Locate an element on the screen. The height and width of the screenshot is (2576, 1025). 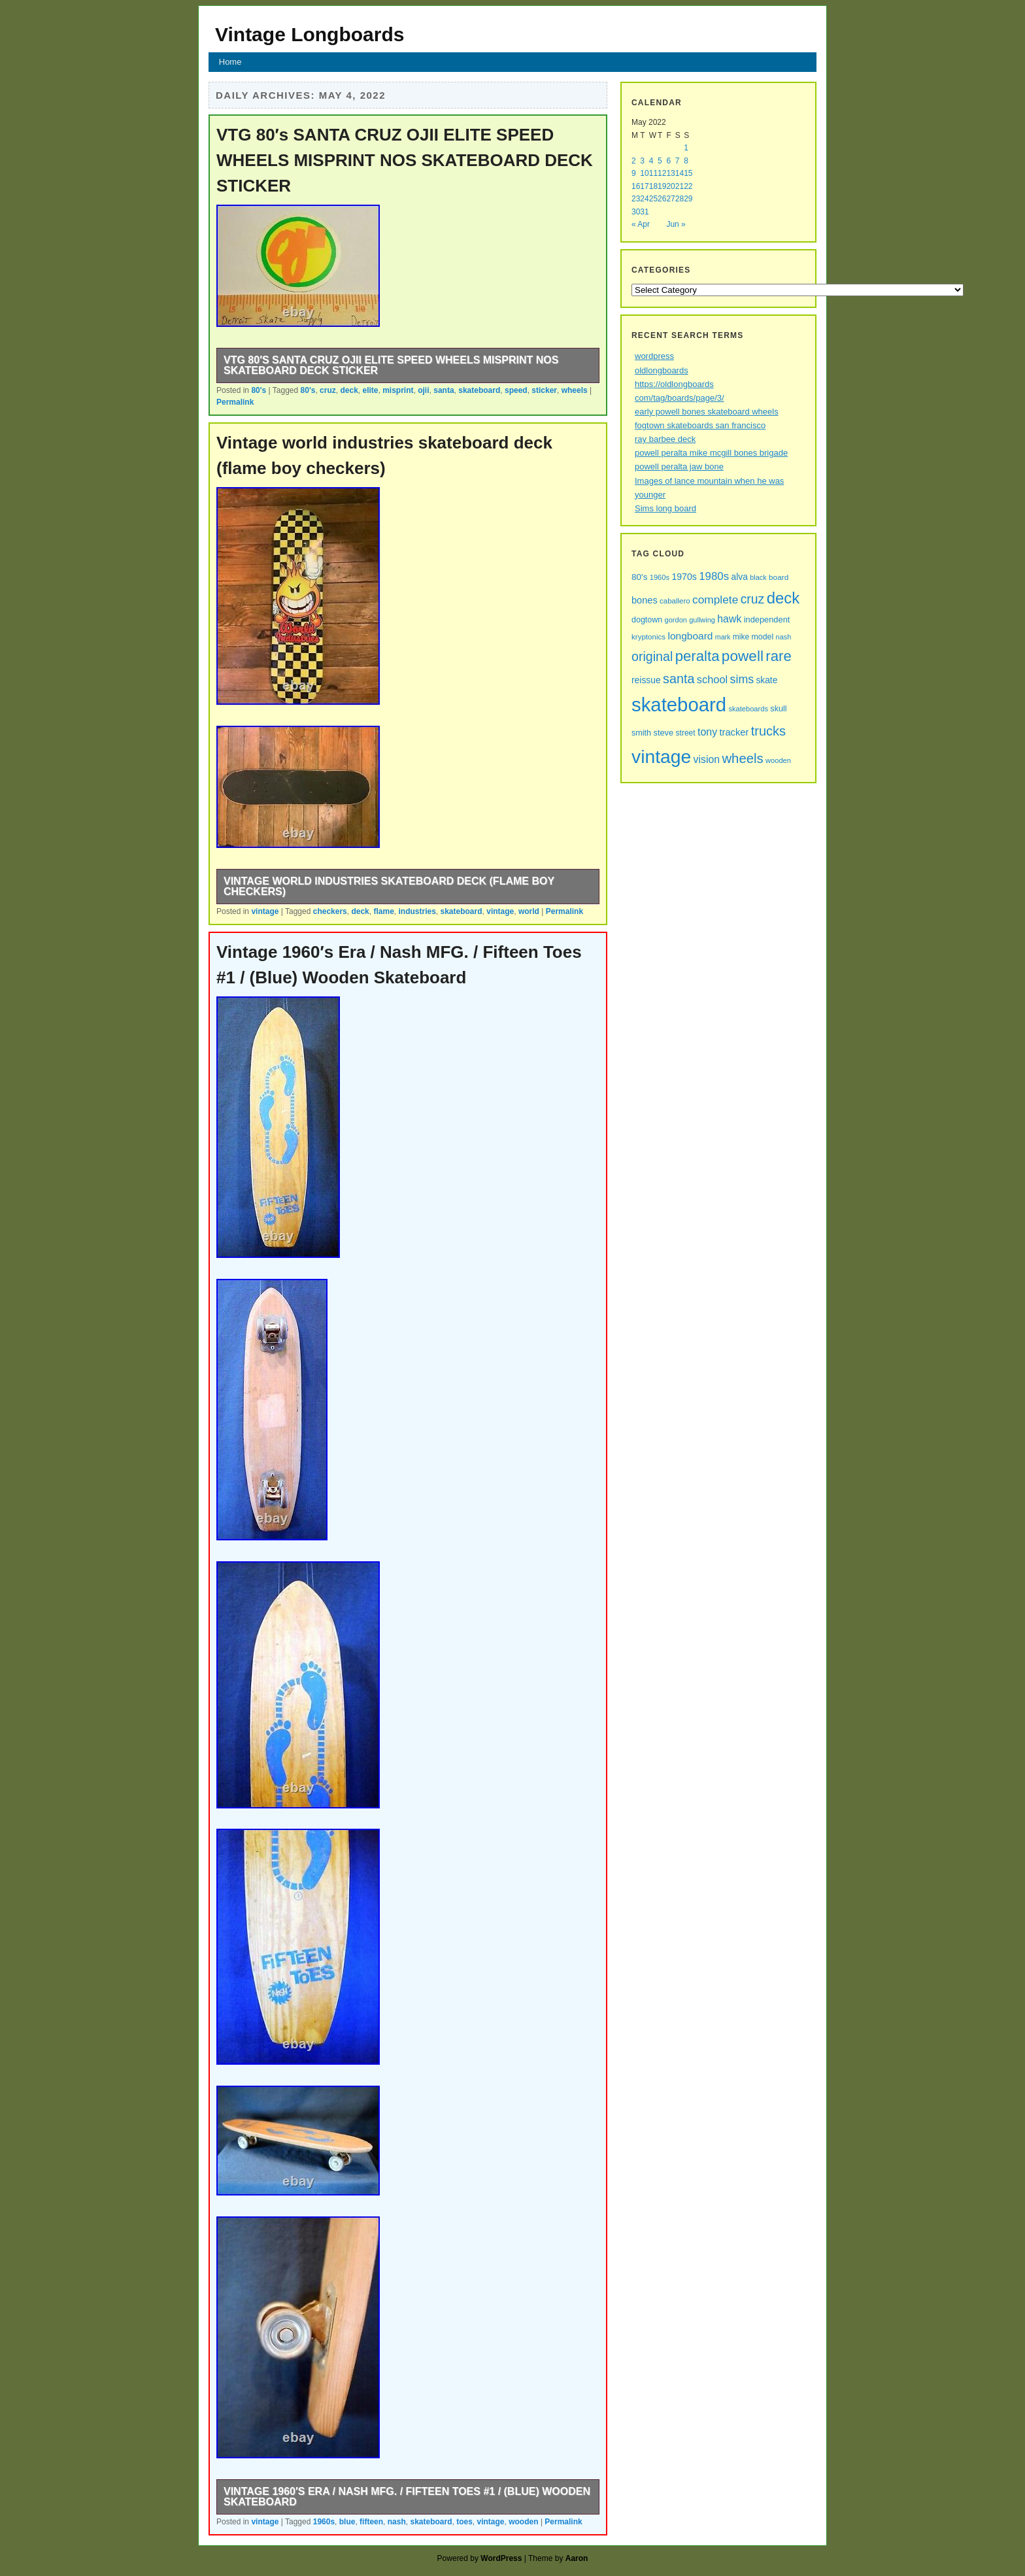
toes is located at coordinates (464, 2521).